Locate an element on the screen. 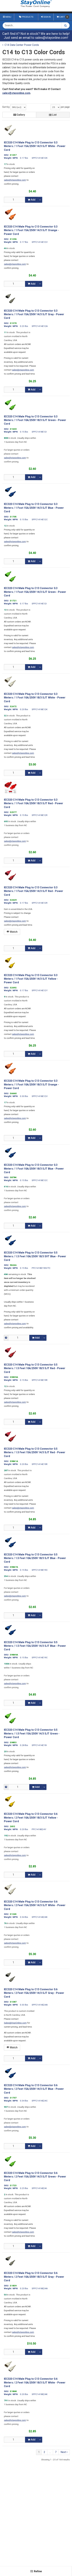 This screenshot has width=72, height=2576. IEC320 C14 Male Plug to C13 Connector 0.5 Meters / 1.5 Feet 10A/250V 18/3 SJT Blue - Power Cord is located at coordinates (35, 1558).